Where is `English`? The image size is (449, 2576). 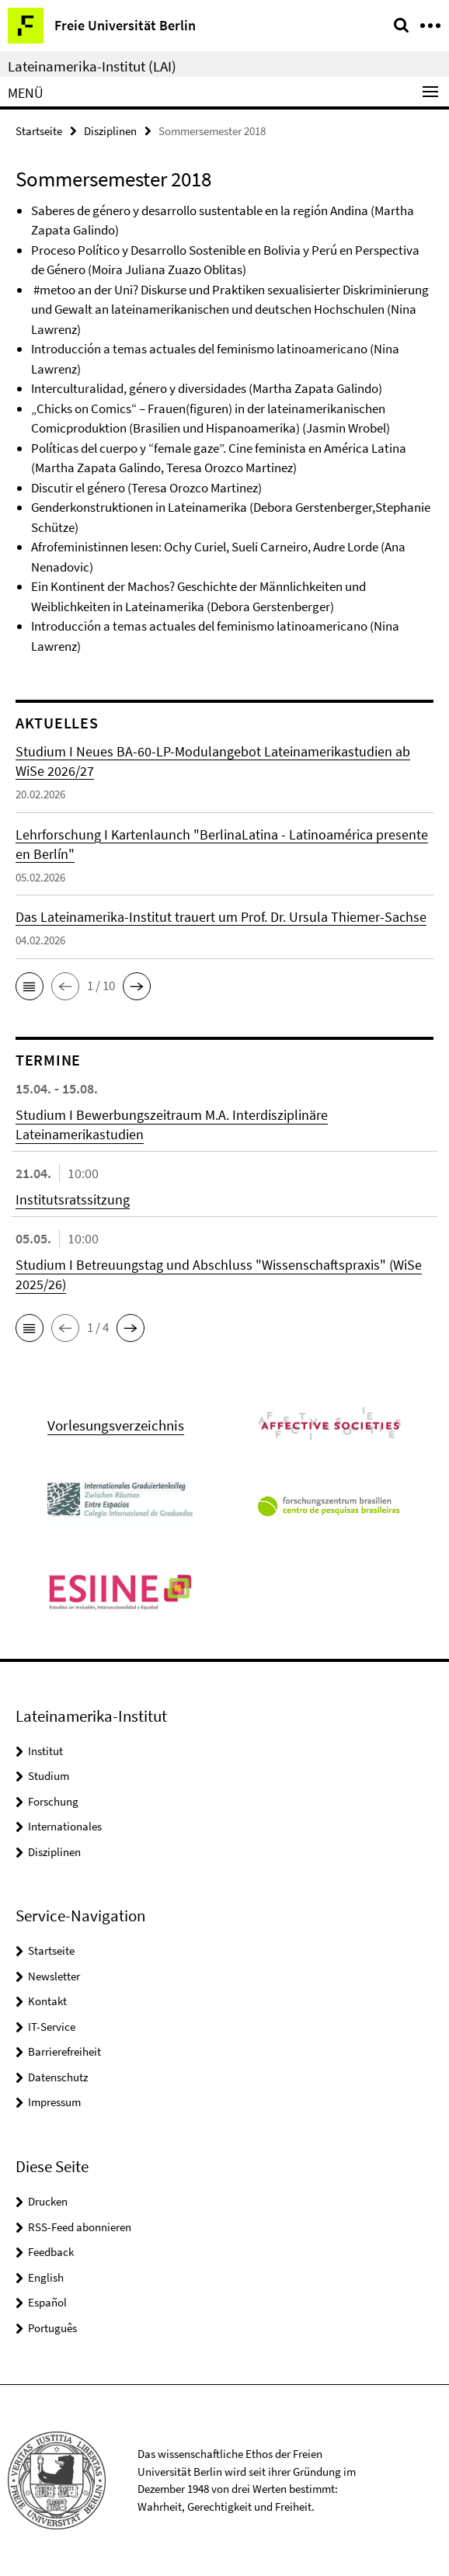 English is located at coordinates (46, 2277).